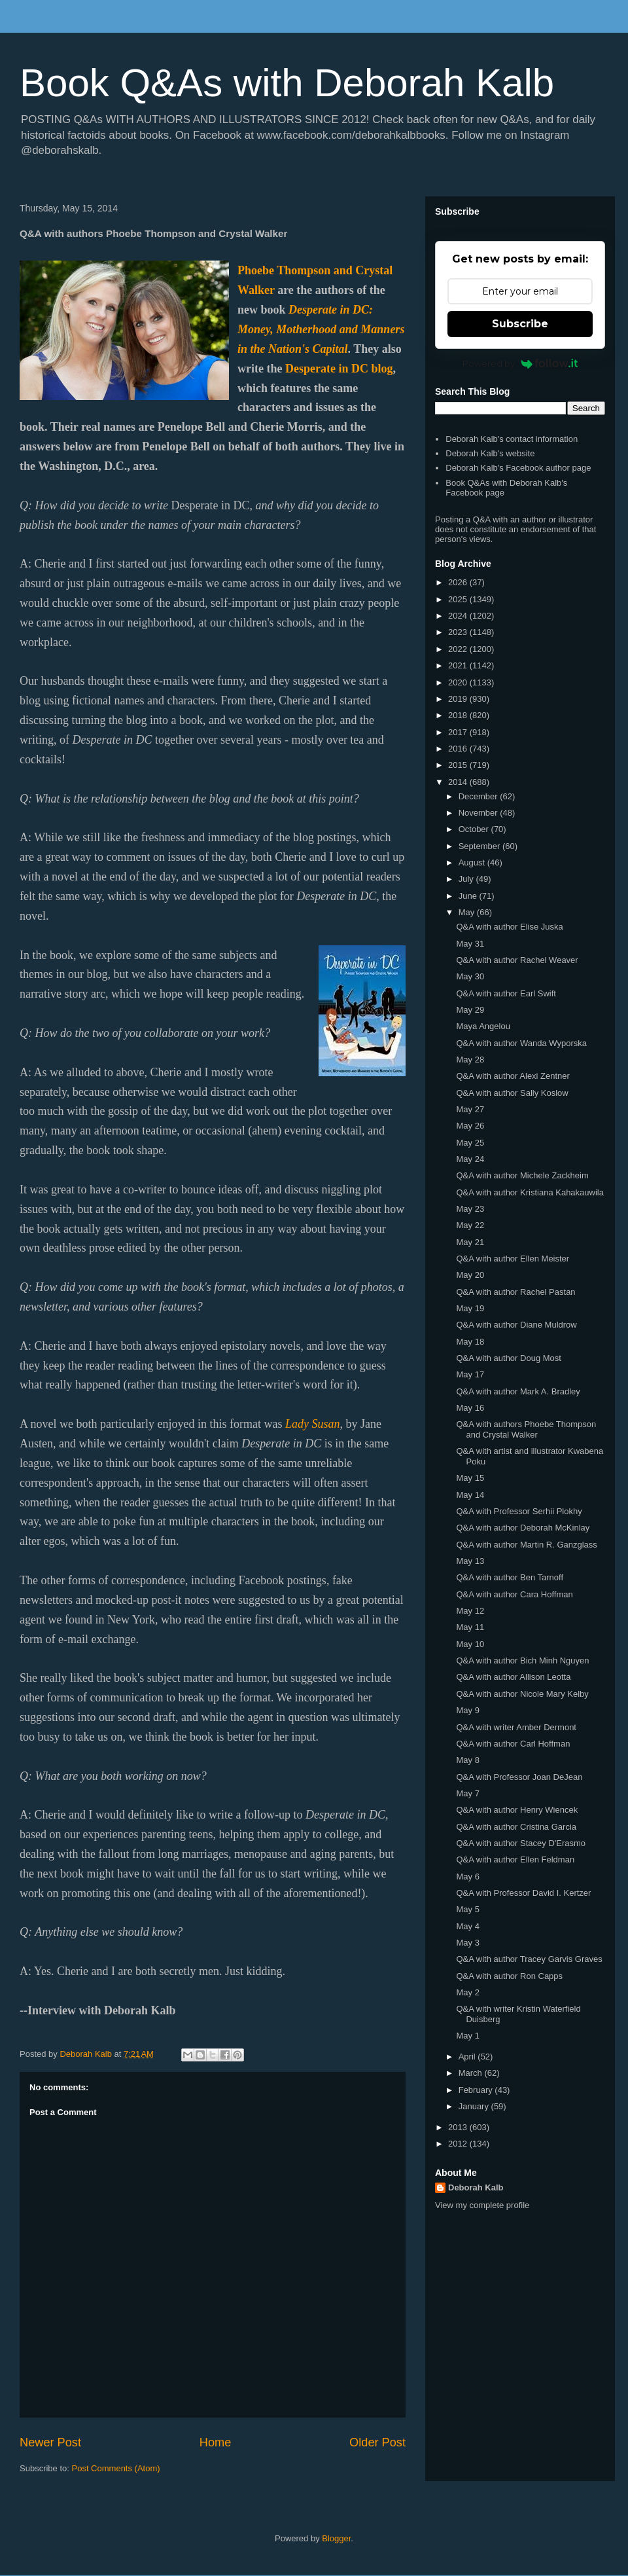  Describe the element at coordinates (517, 1810) in the screenshot. I see `Q&A with author Henry Wiencek` at that location.